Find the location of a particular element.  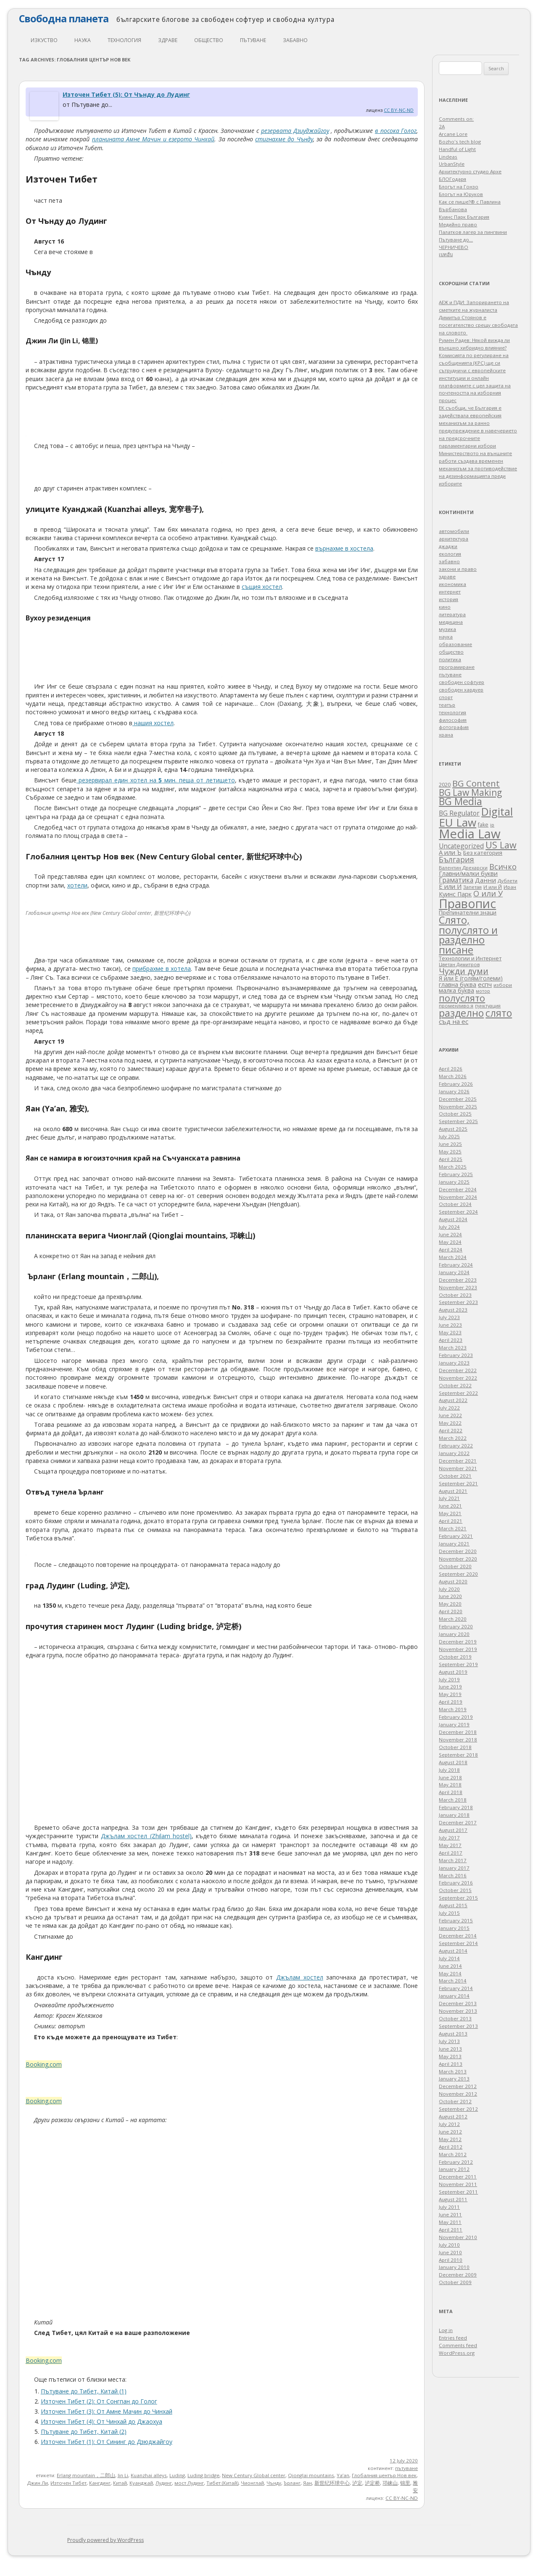

October 2015 is located at coordinates (455, 1890).